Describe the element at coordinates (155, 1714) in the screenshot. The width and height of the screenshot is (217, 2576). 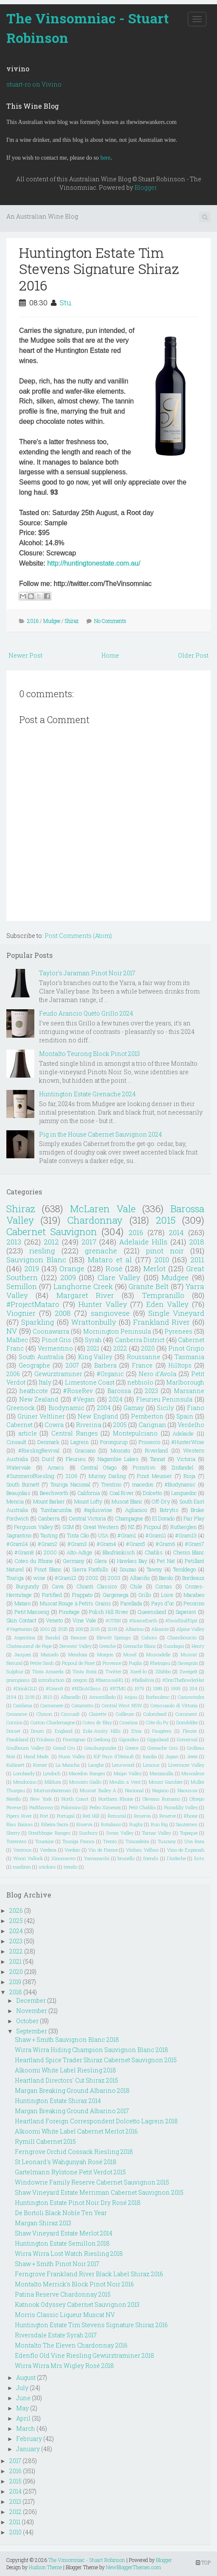
I see `Colombard` at that location.